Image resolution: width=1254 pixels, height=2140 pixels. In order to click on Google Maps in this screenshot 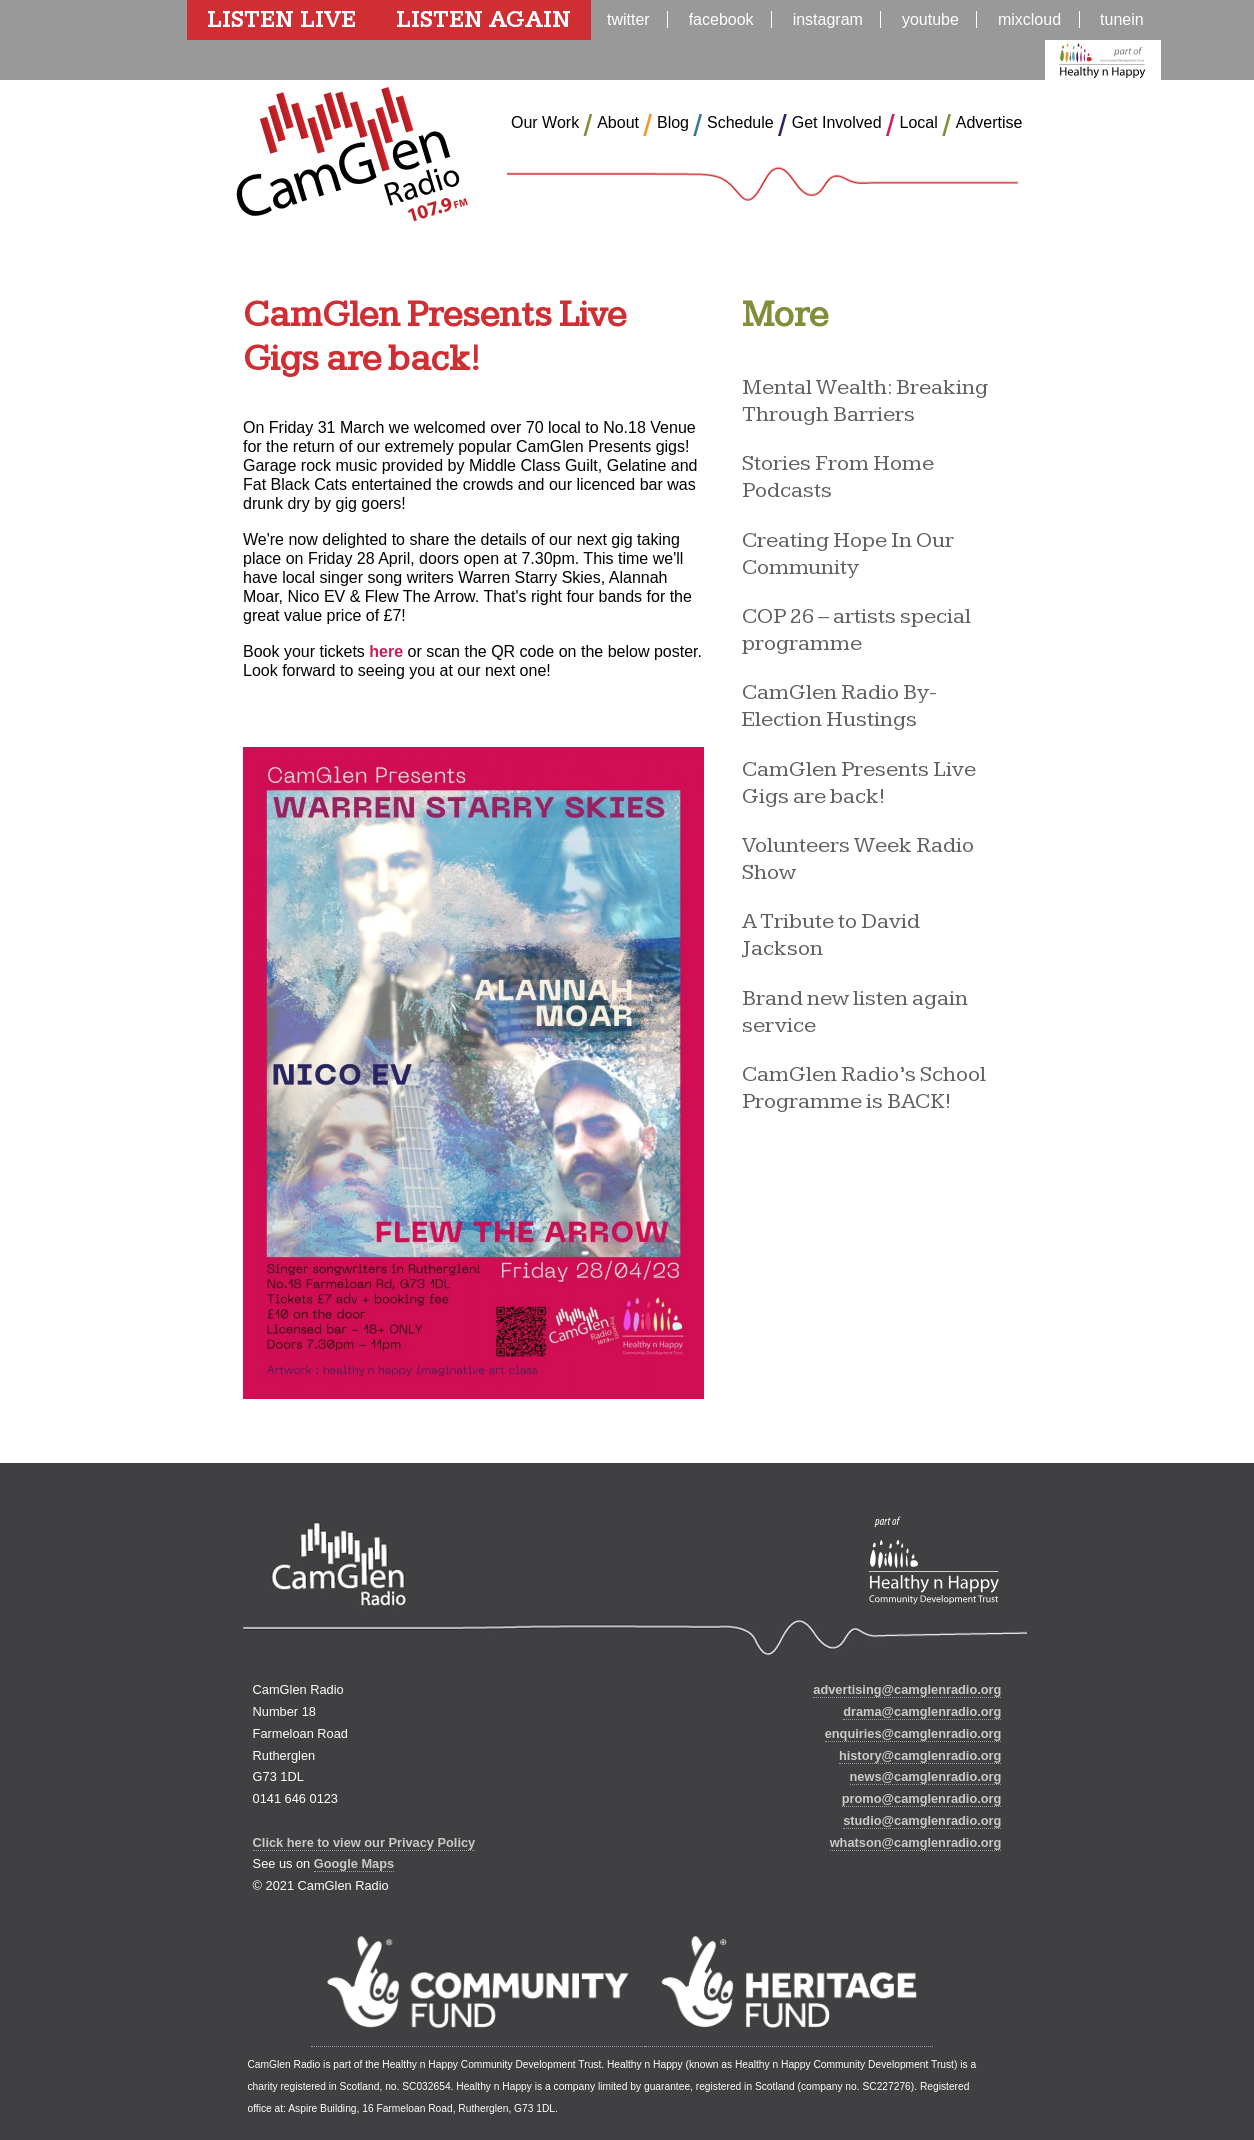, I will do `click(354, 1863)`.